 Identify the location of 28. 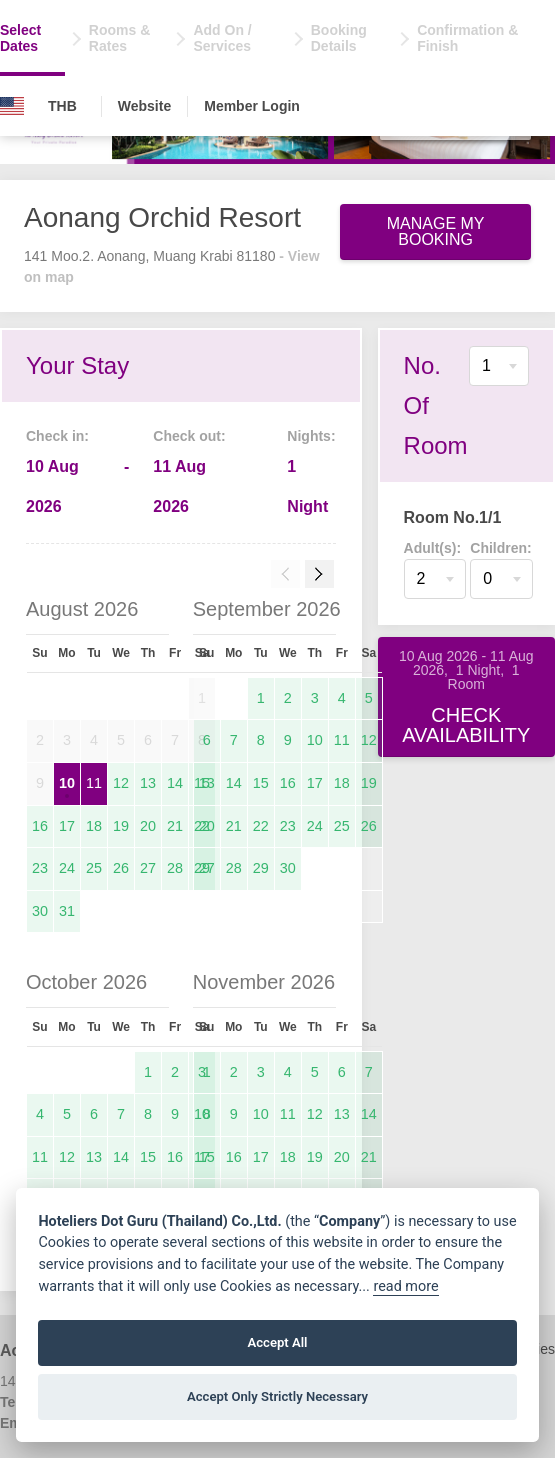
(175, 868).